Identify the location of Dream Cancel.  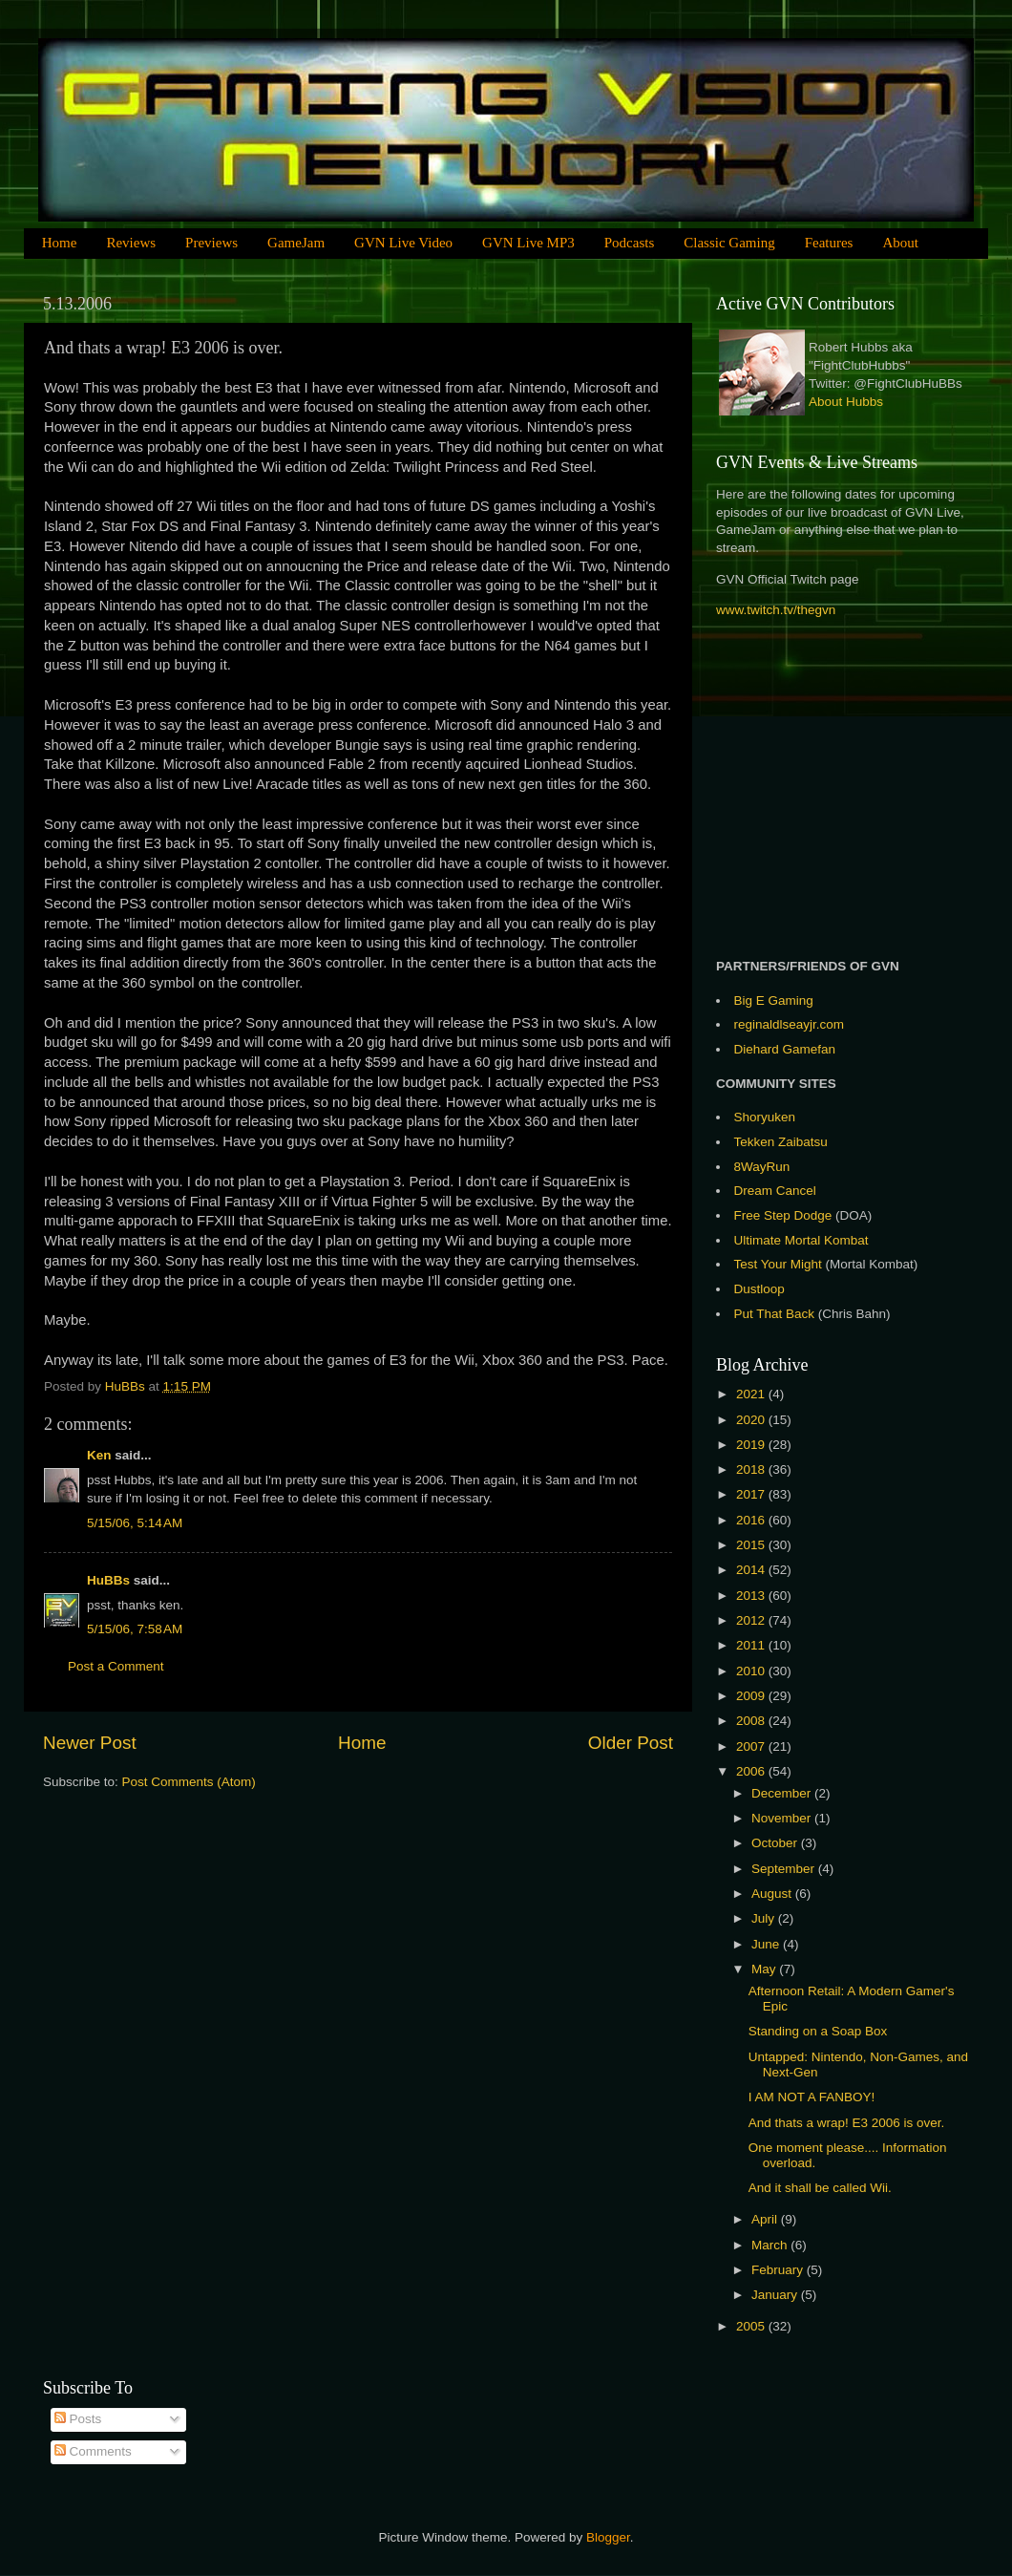
(775, 1190).